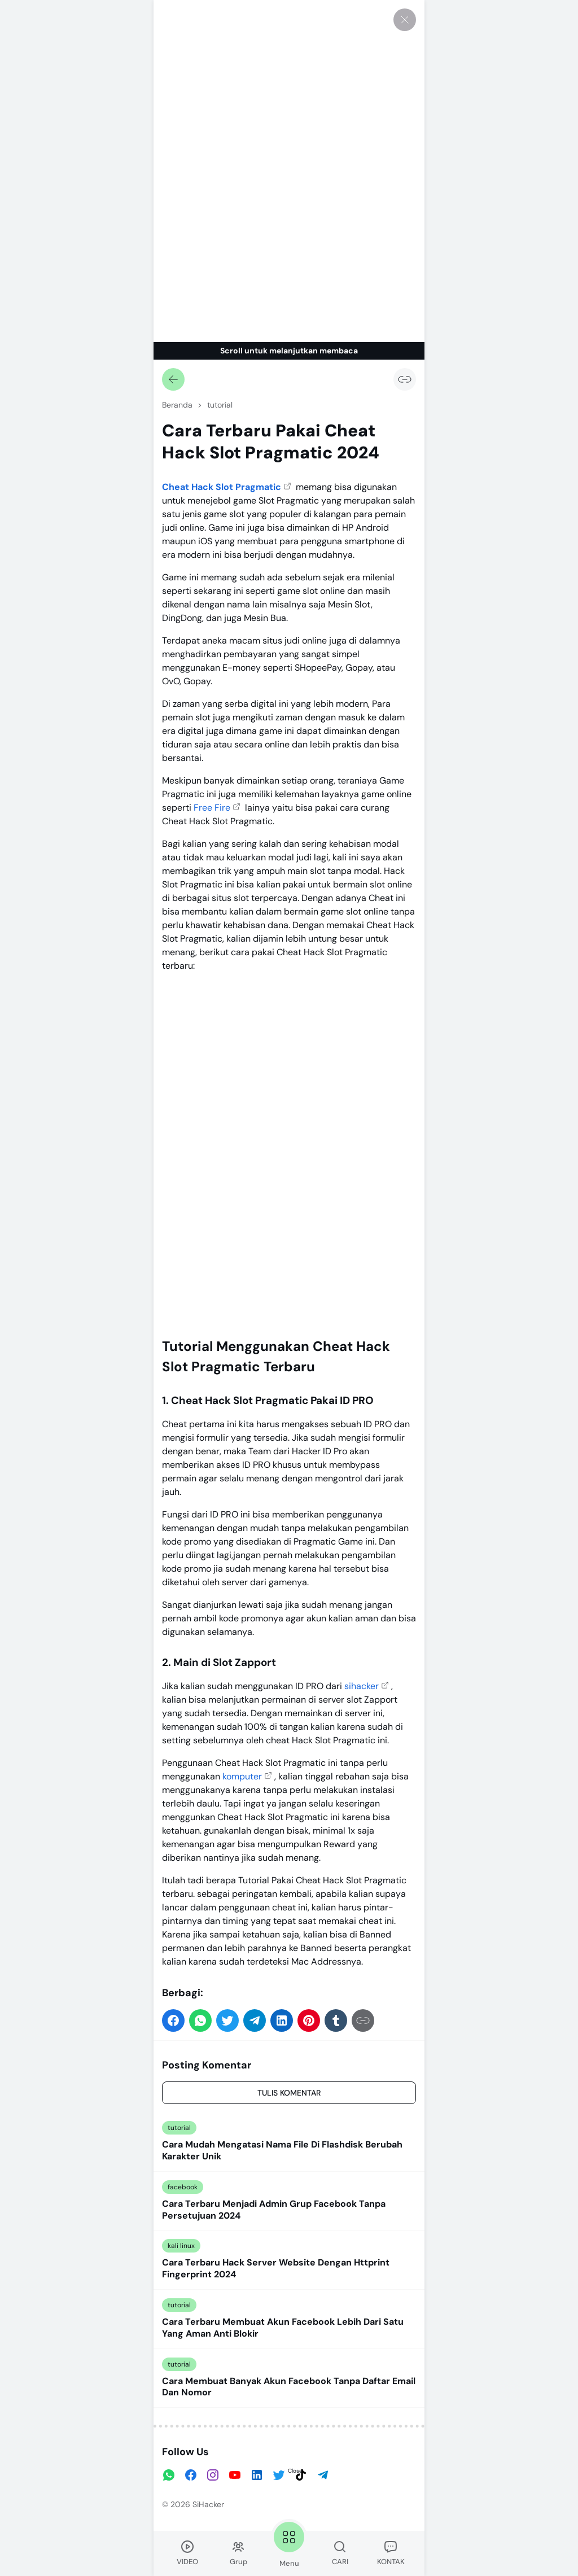  I want to click on sihacker, so click(361, 1686).